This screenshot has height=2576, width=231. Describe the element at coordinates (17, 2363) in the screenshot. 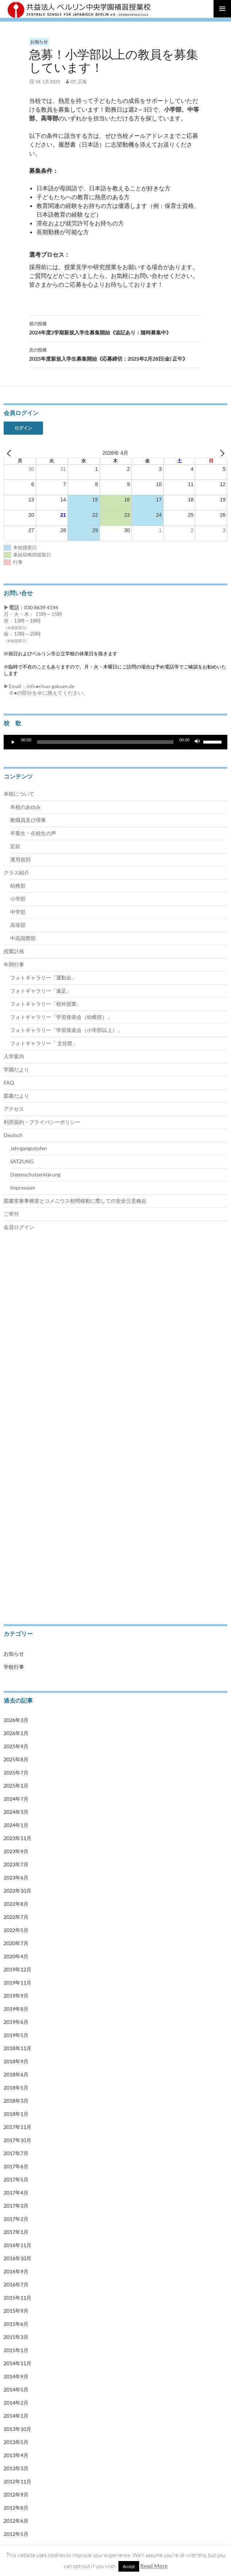

I see `2014年11月` at that location.